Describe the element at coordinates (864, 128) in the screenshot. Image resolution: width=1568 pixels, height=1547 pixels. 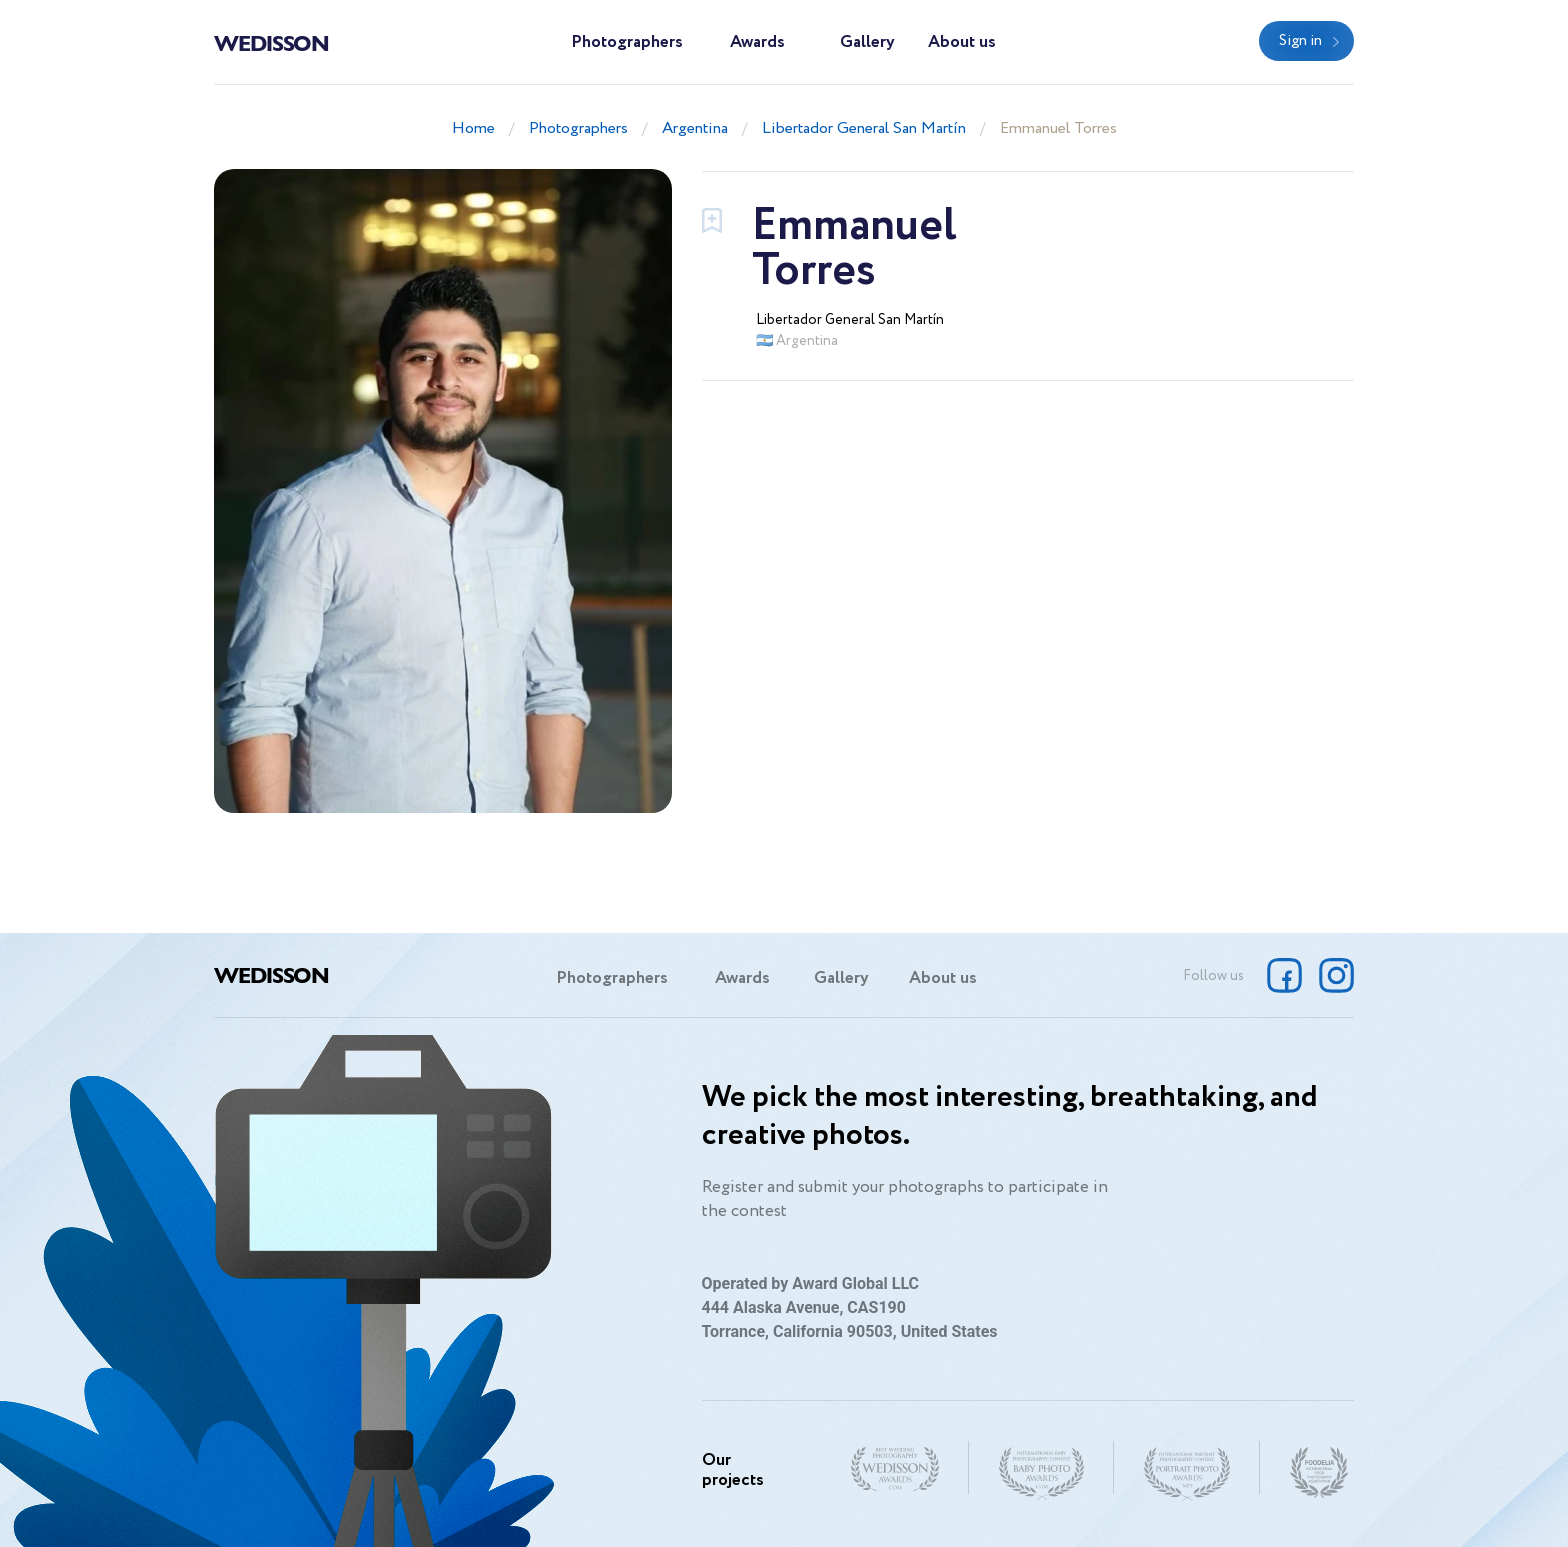
I see `Libertador General San Martín` at that location.